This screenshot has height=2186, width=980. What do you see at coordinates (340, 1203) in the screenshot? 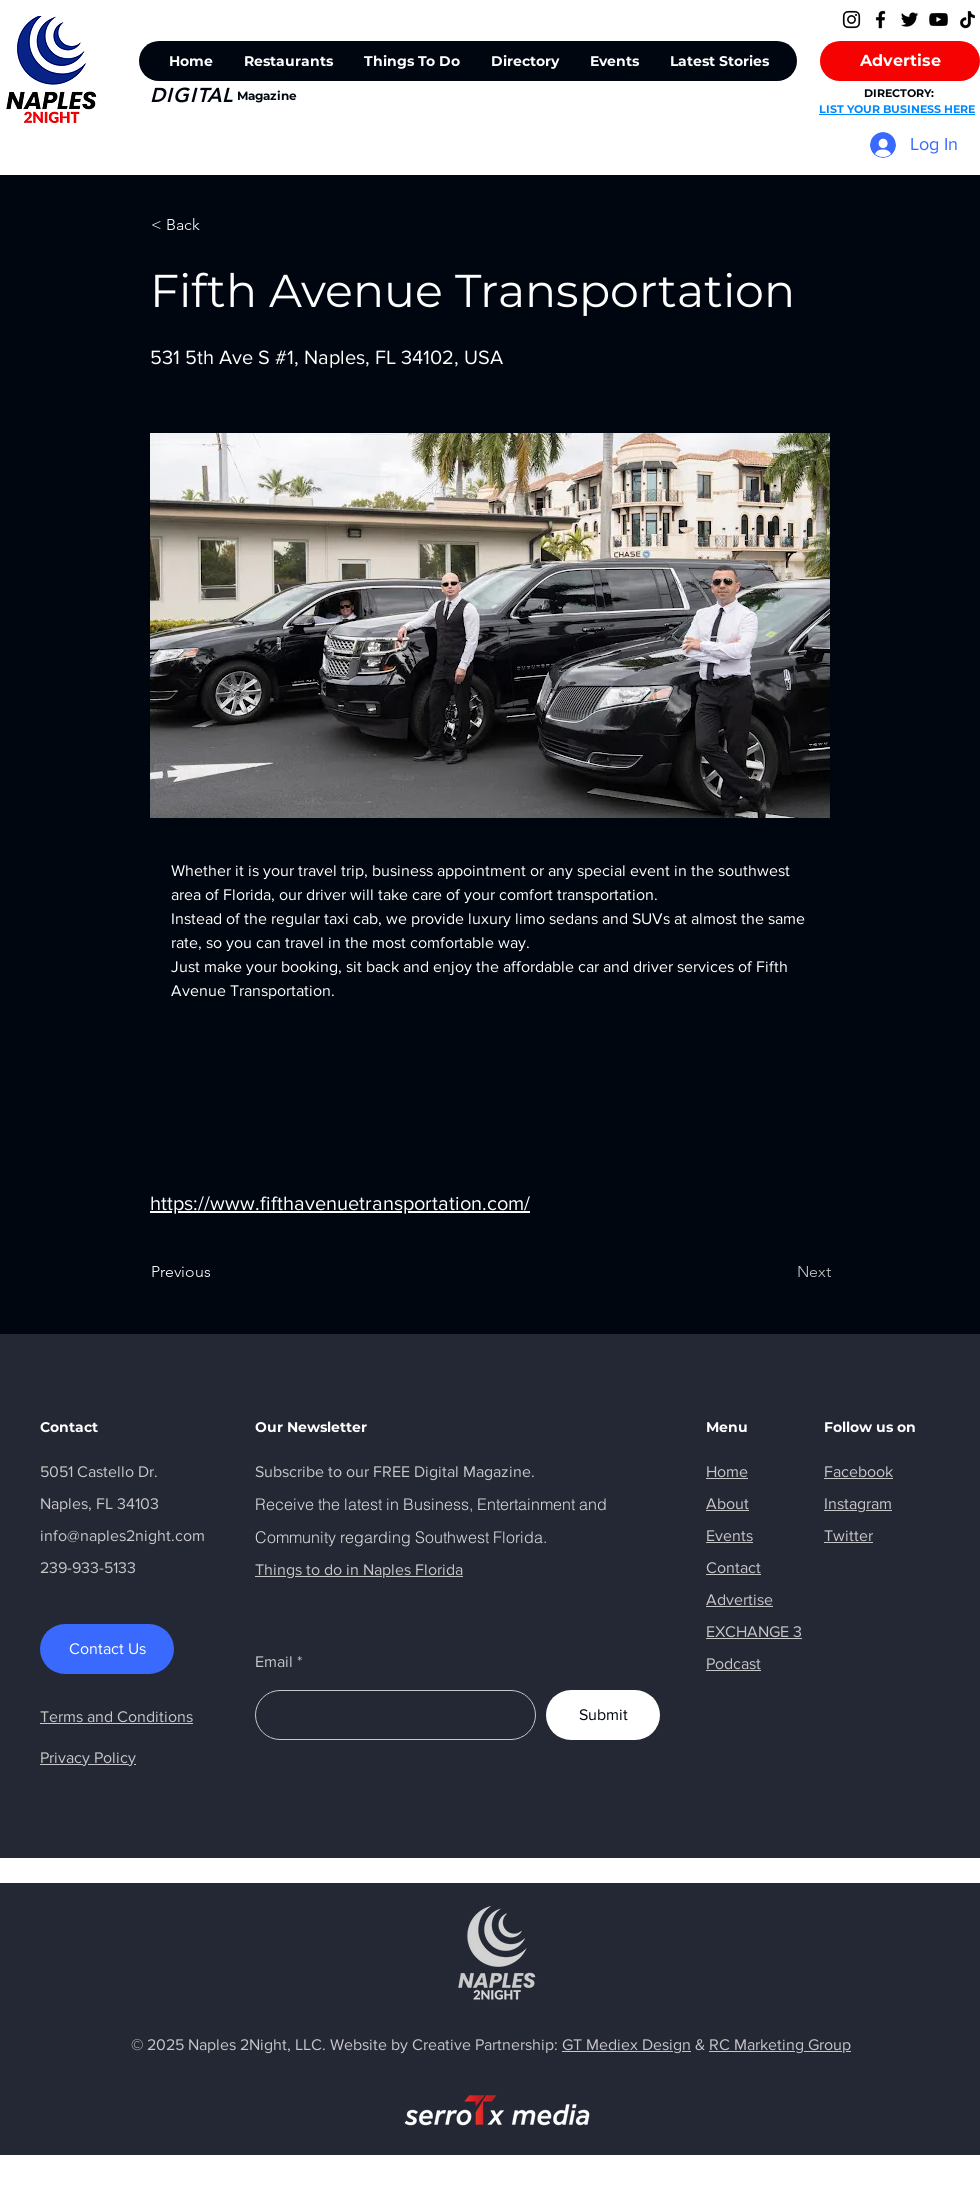
I see `https://www.fifthavenuetransportation.com/` at bounding box center [340, 1203].